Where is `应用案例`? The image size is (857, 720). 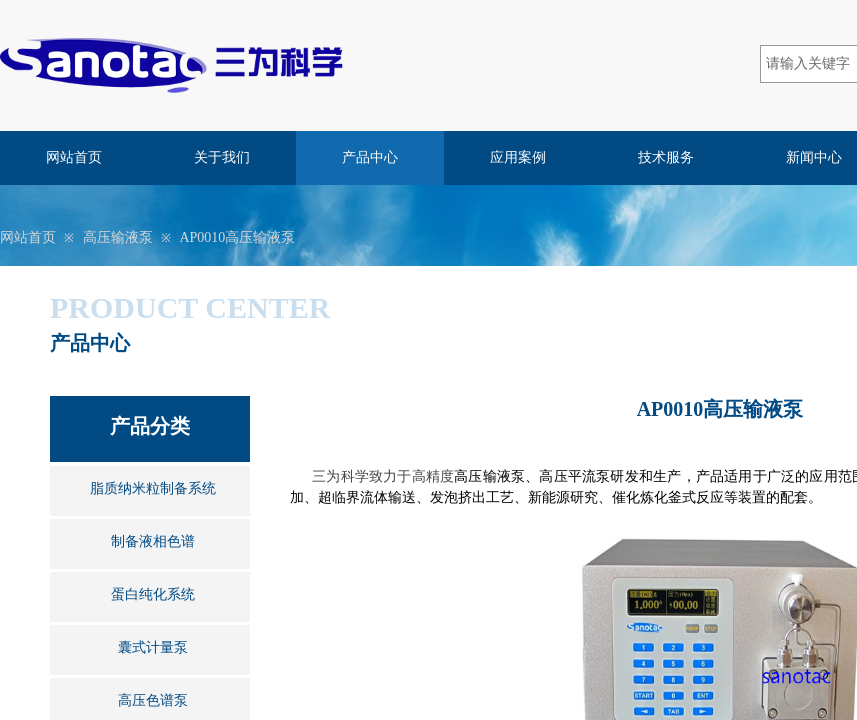
应用案例 is located at coordinates (518, 157).